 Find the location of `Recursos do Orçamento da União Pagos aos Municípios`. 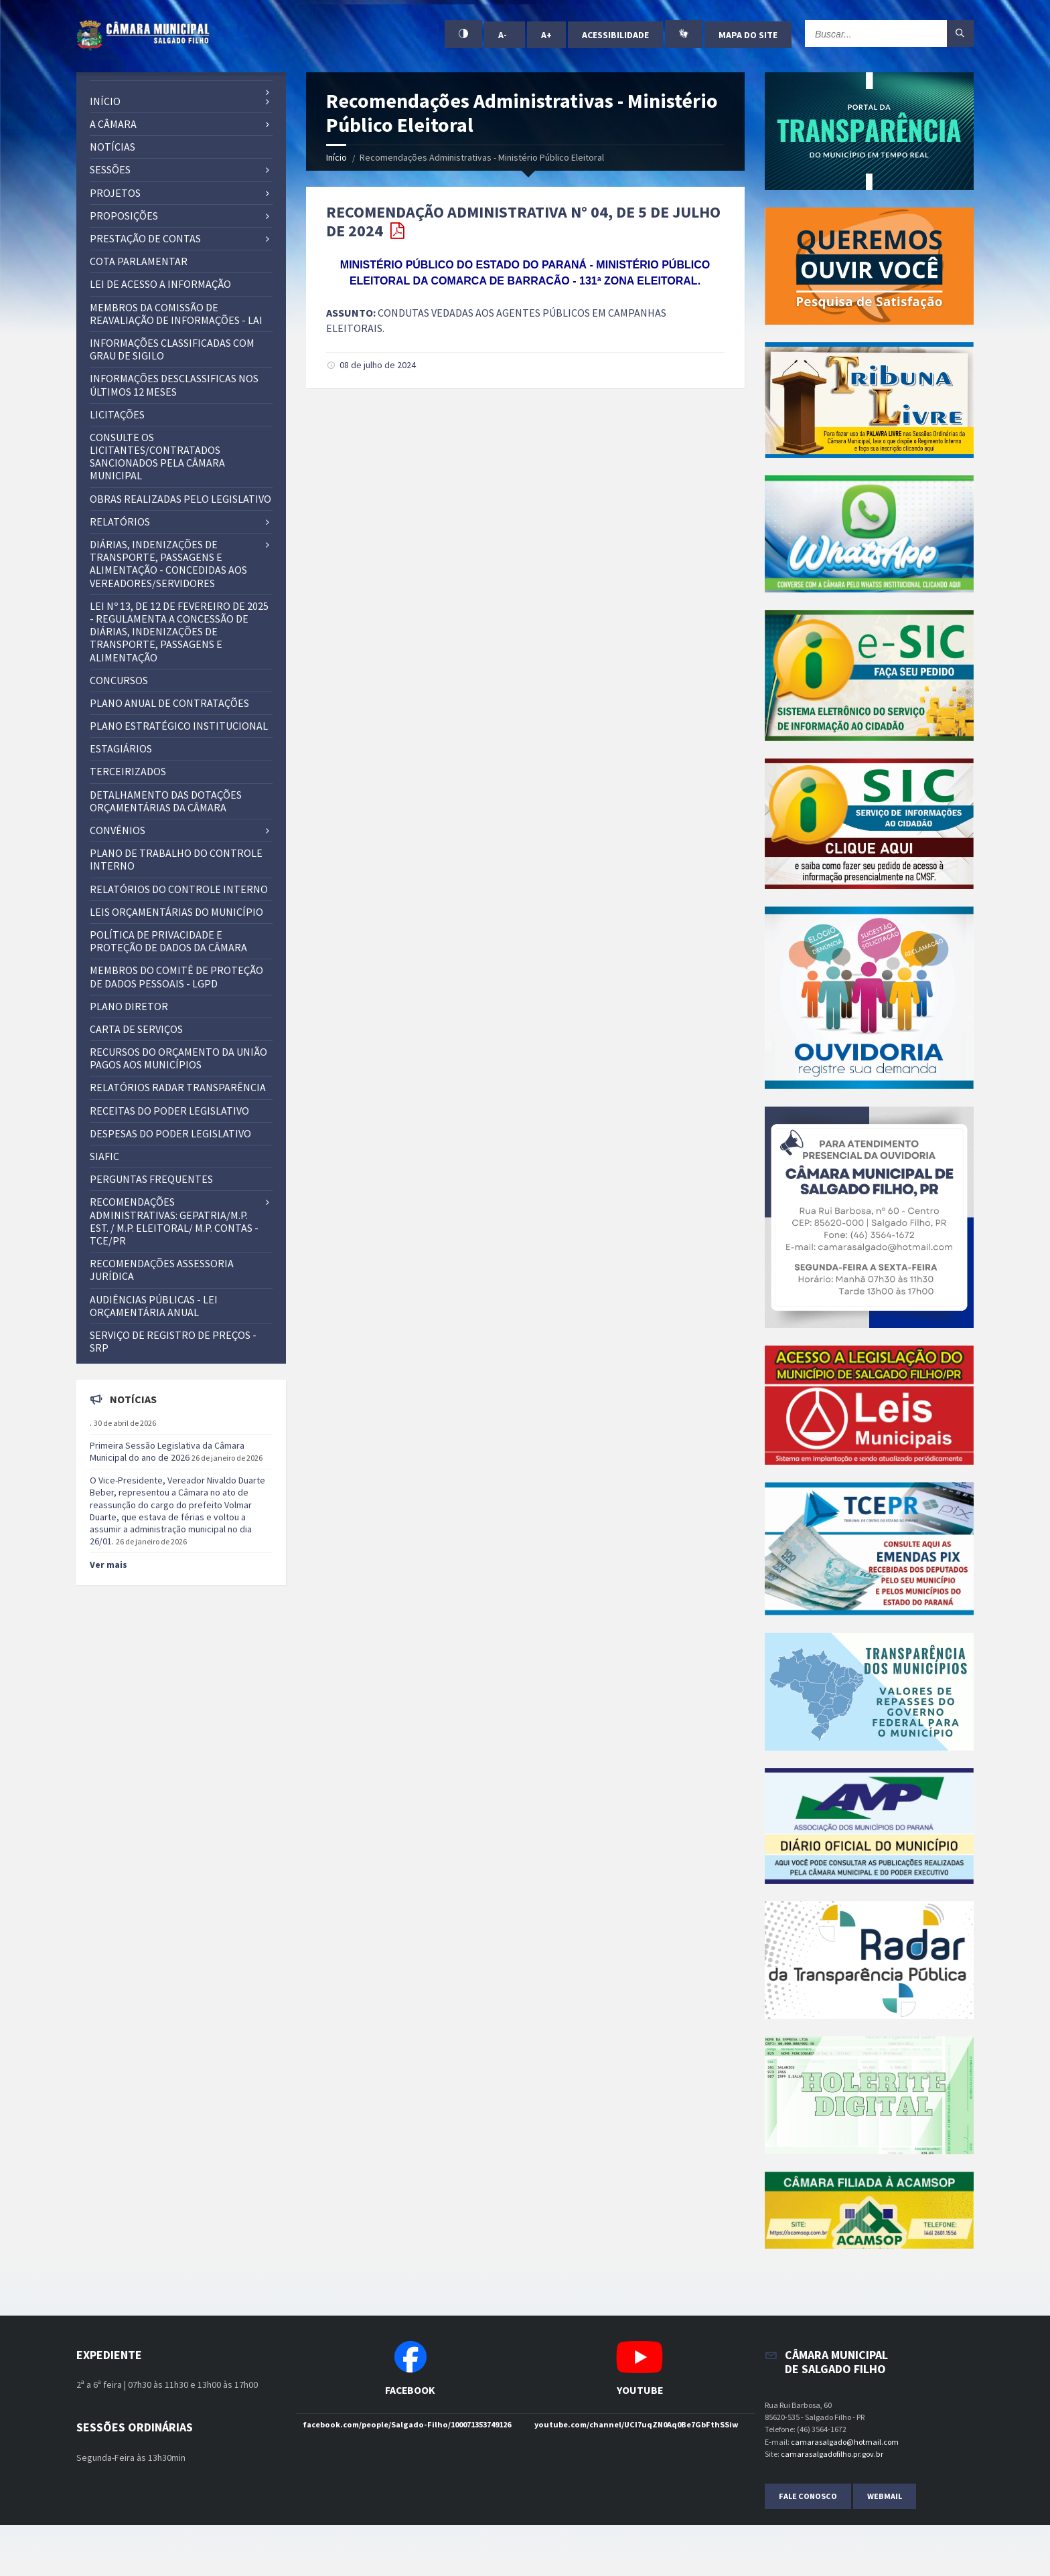

Recursos do Orçamento da União Pagos aos Municípios is located at coordinates (178, 1058).